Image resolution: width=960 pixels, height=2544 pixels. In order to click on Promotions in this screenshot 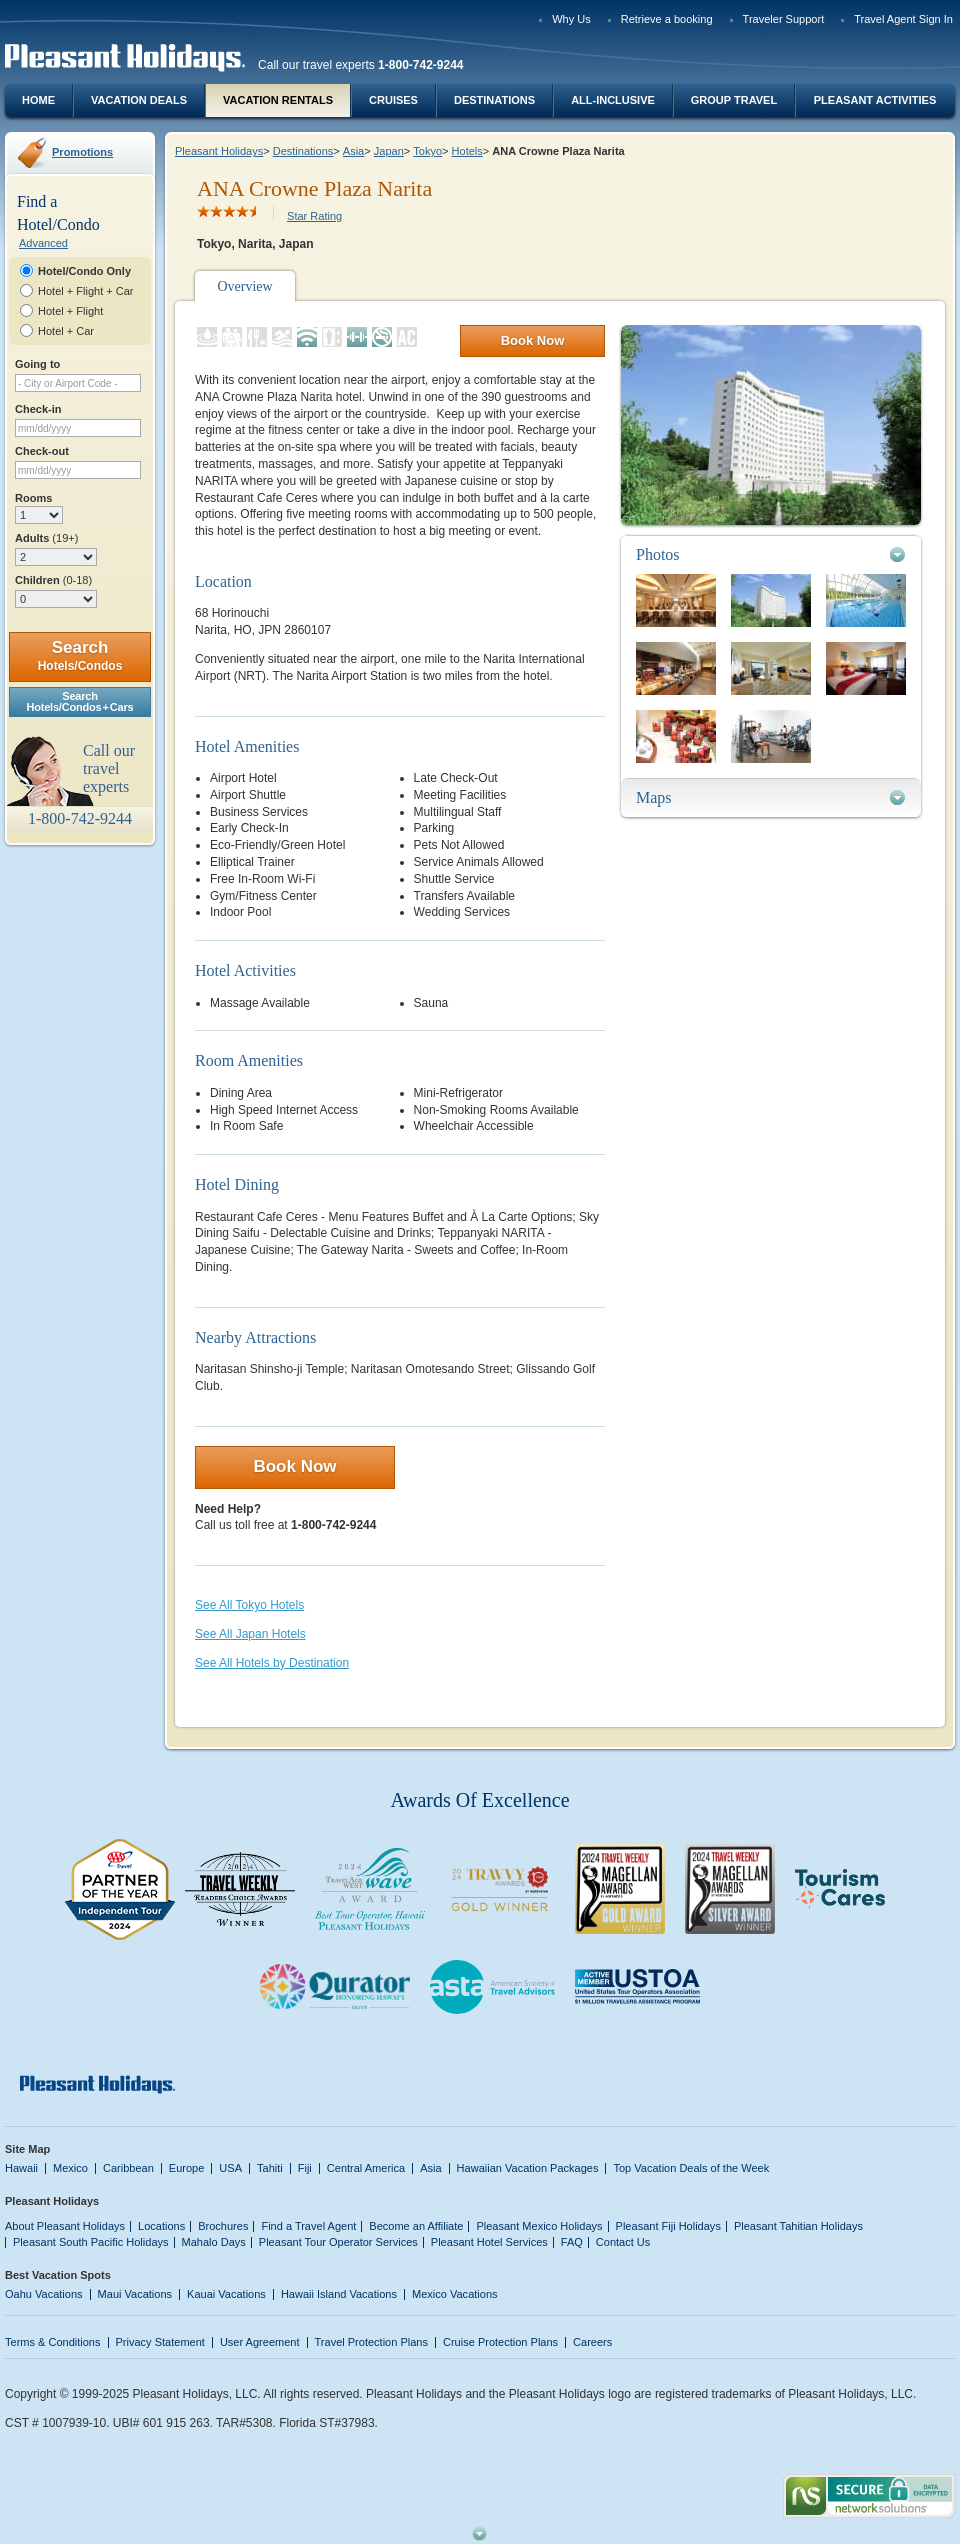, I will do `click(82, 152)`.